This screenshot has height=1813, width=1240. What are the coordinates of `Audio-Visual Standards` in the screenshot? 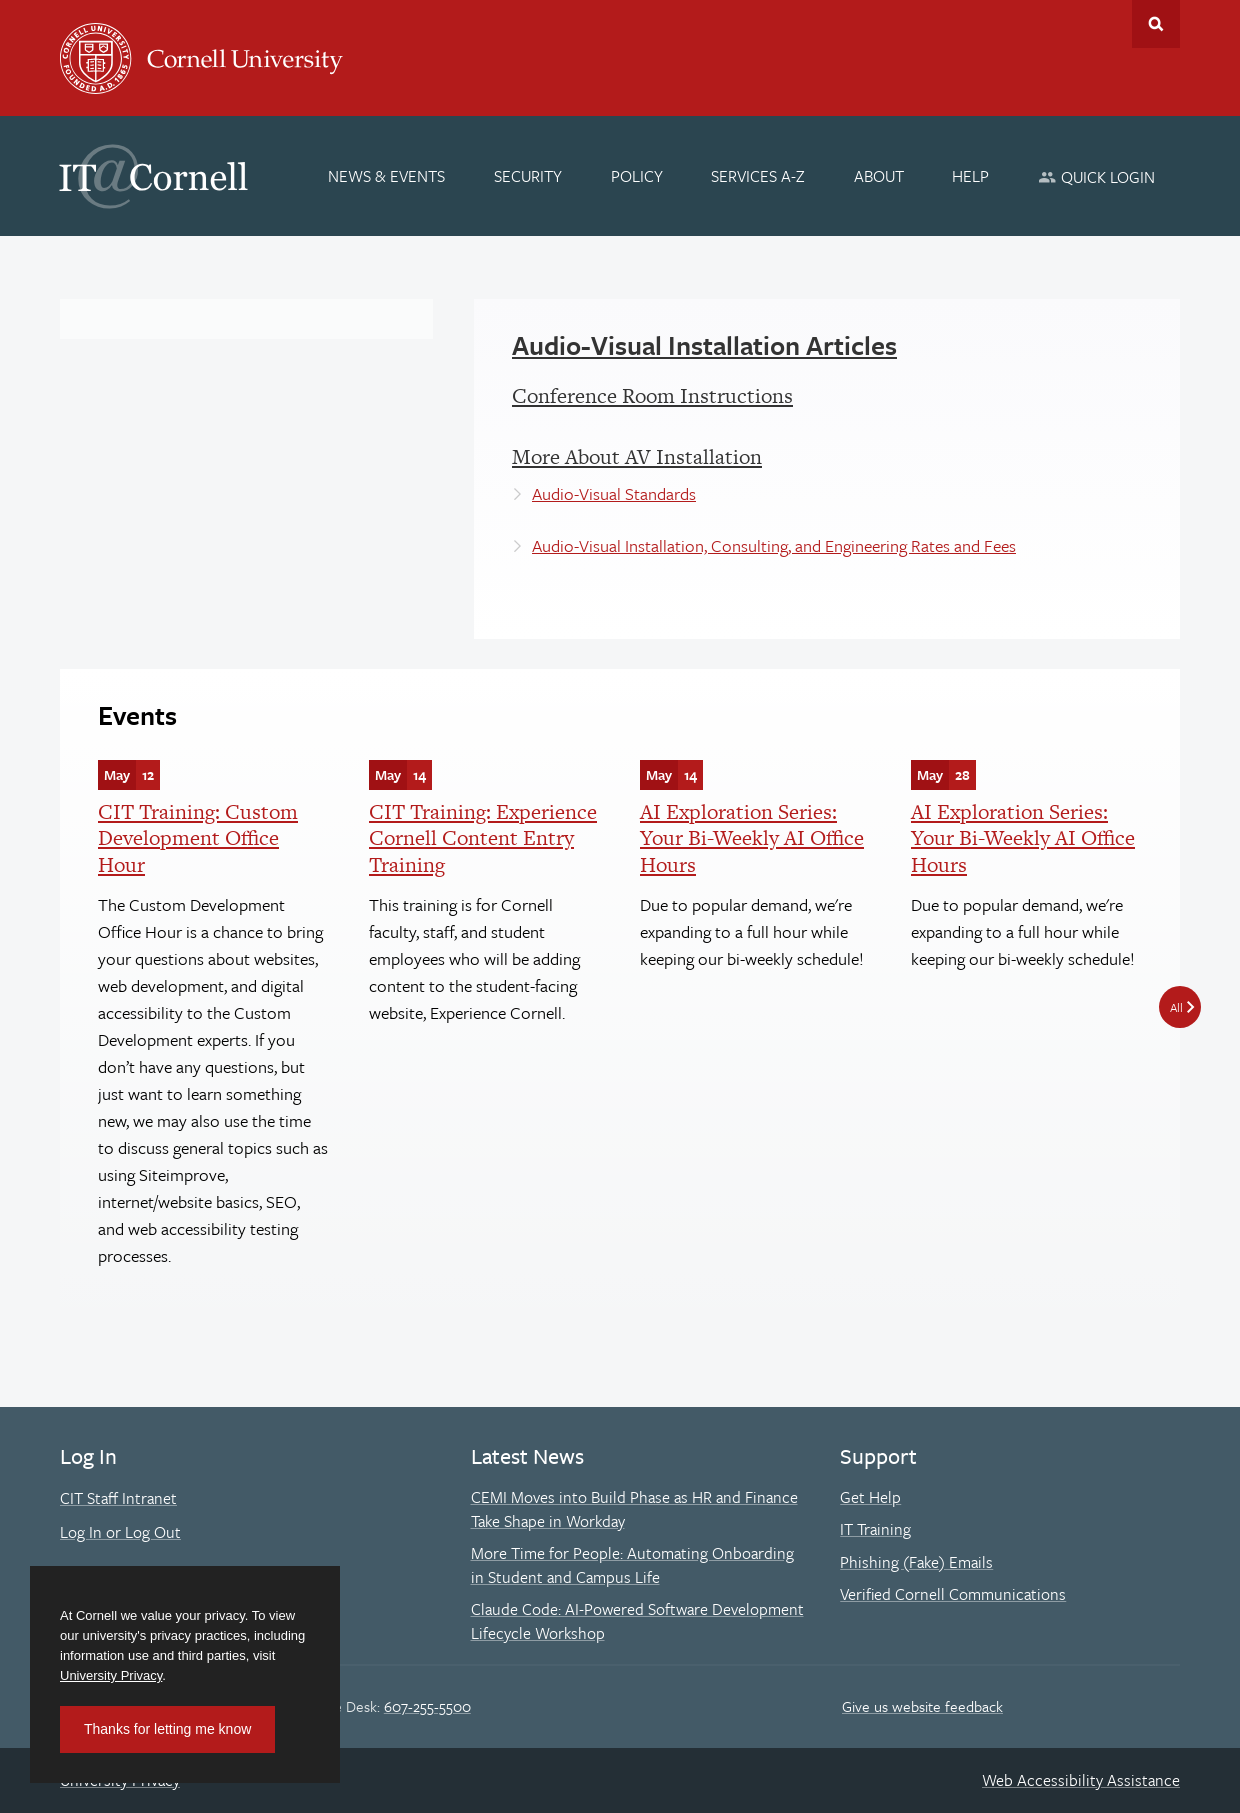 It's located at (614, 493).